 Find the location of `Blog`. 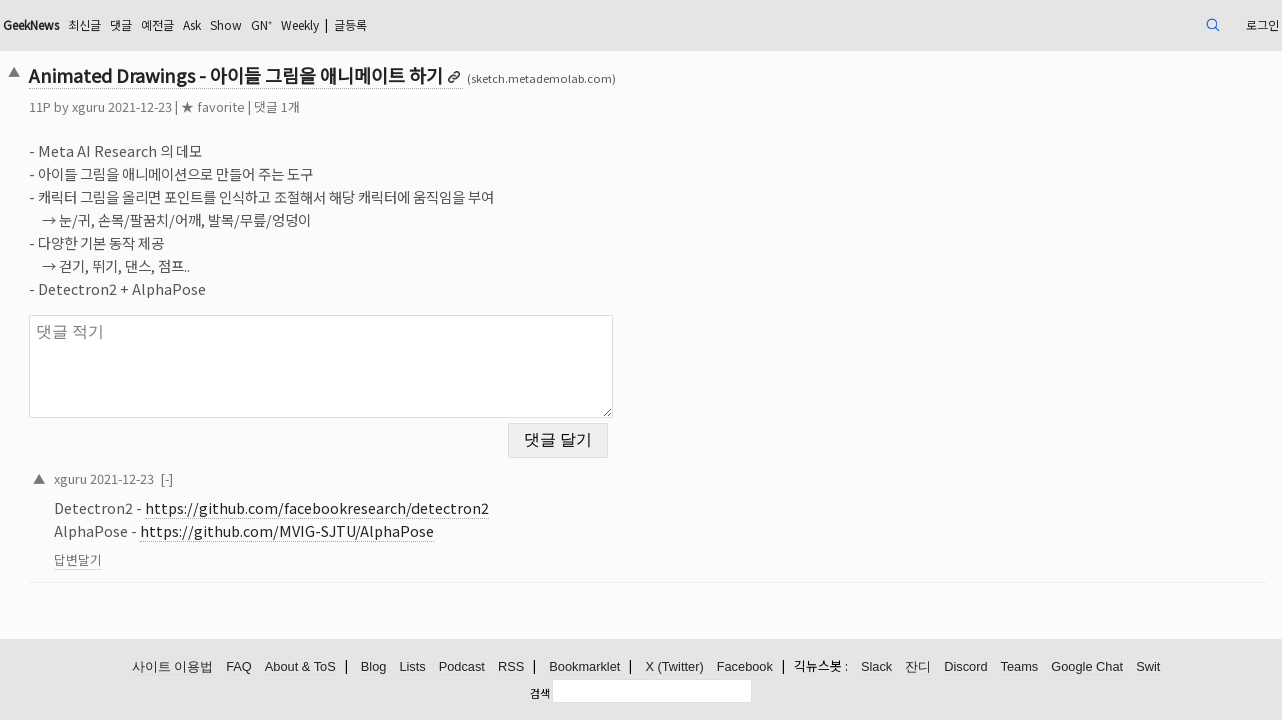

Blog is located at coordinates (374, 667).